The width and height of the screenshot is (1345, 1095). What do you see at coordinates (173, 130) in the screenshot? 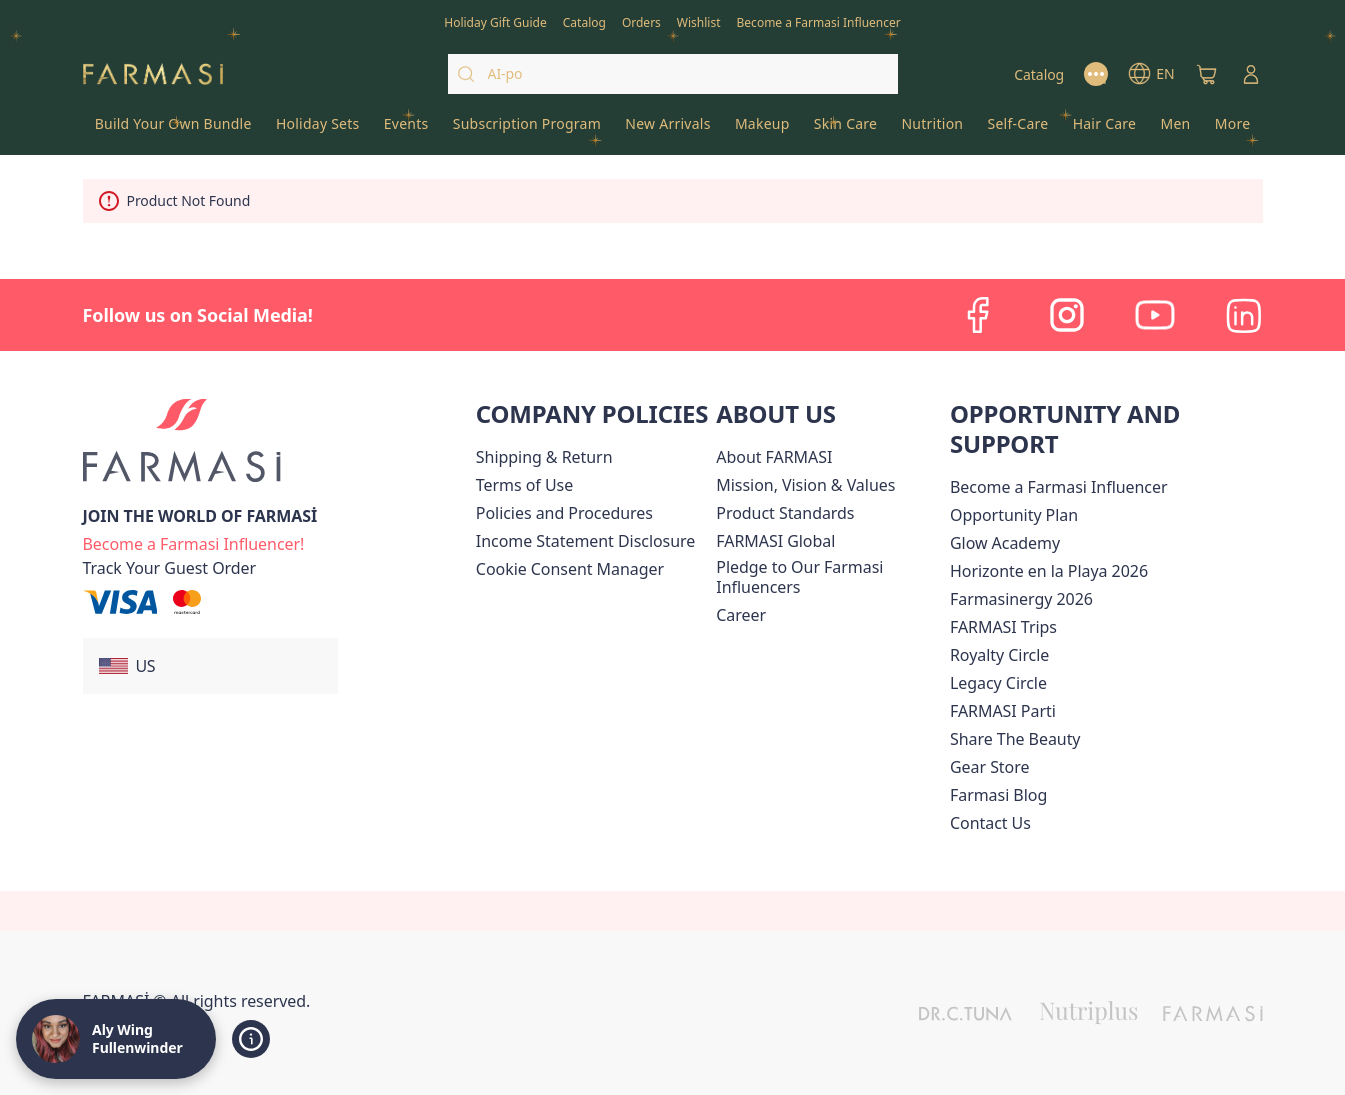
I see `[/alyf/product-list/build-your-own-bundle]` at bounding box center [173, 130].